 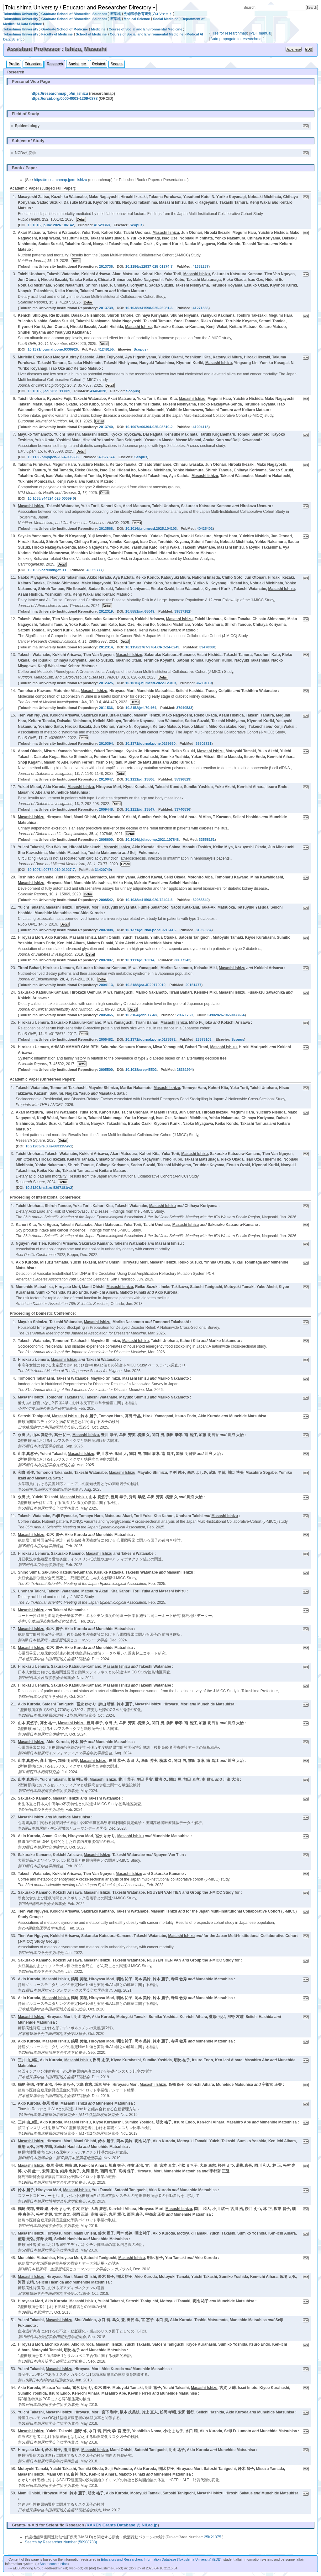 I want to click on 10.1158/2767-9764.CRC-24-0249, so click(x=152, y=647).